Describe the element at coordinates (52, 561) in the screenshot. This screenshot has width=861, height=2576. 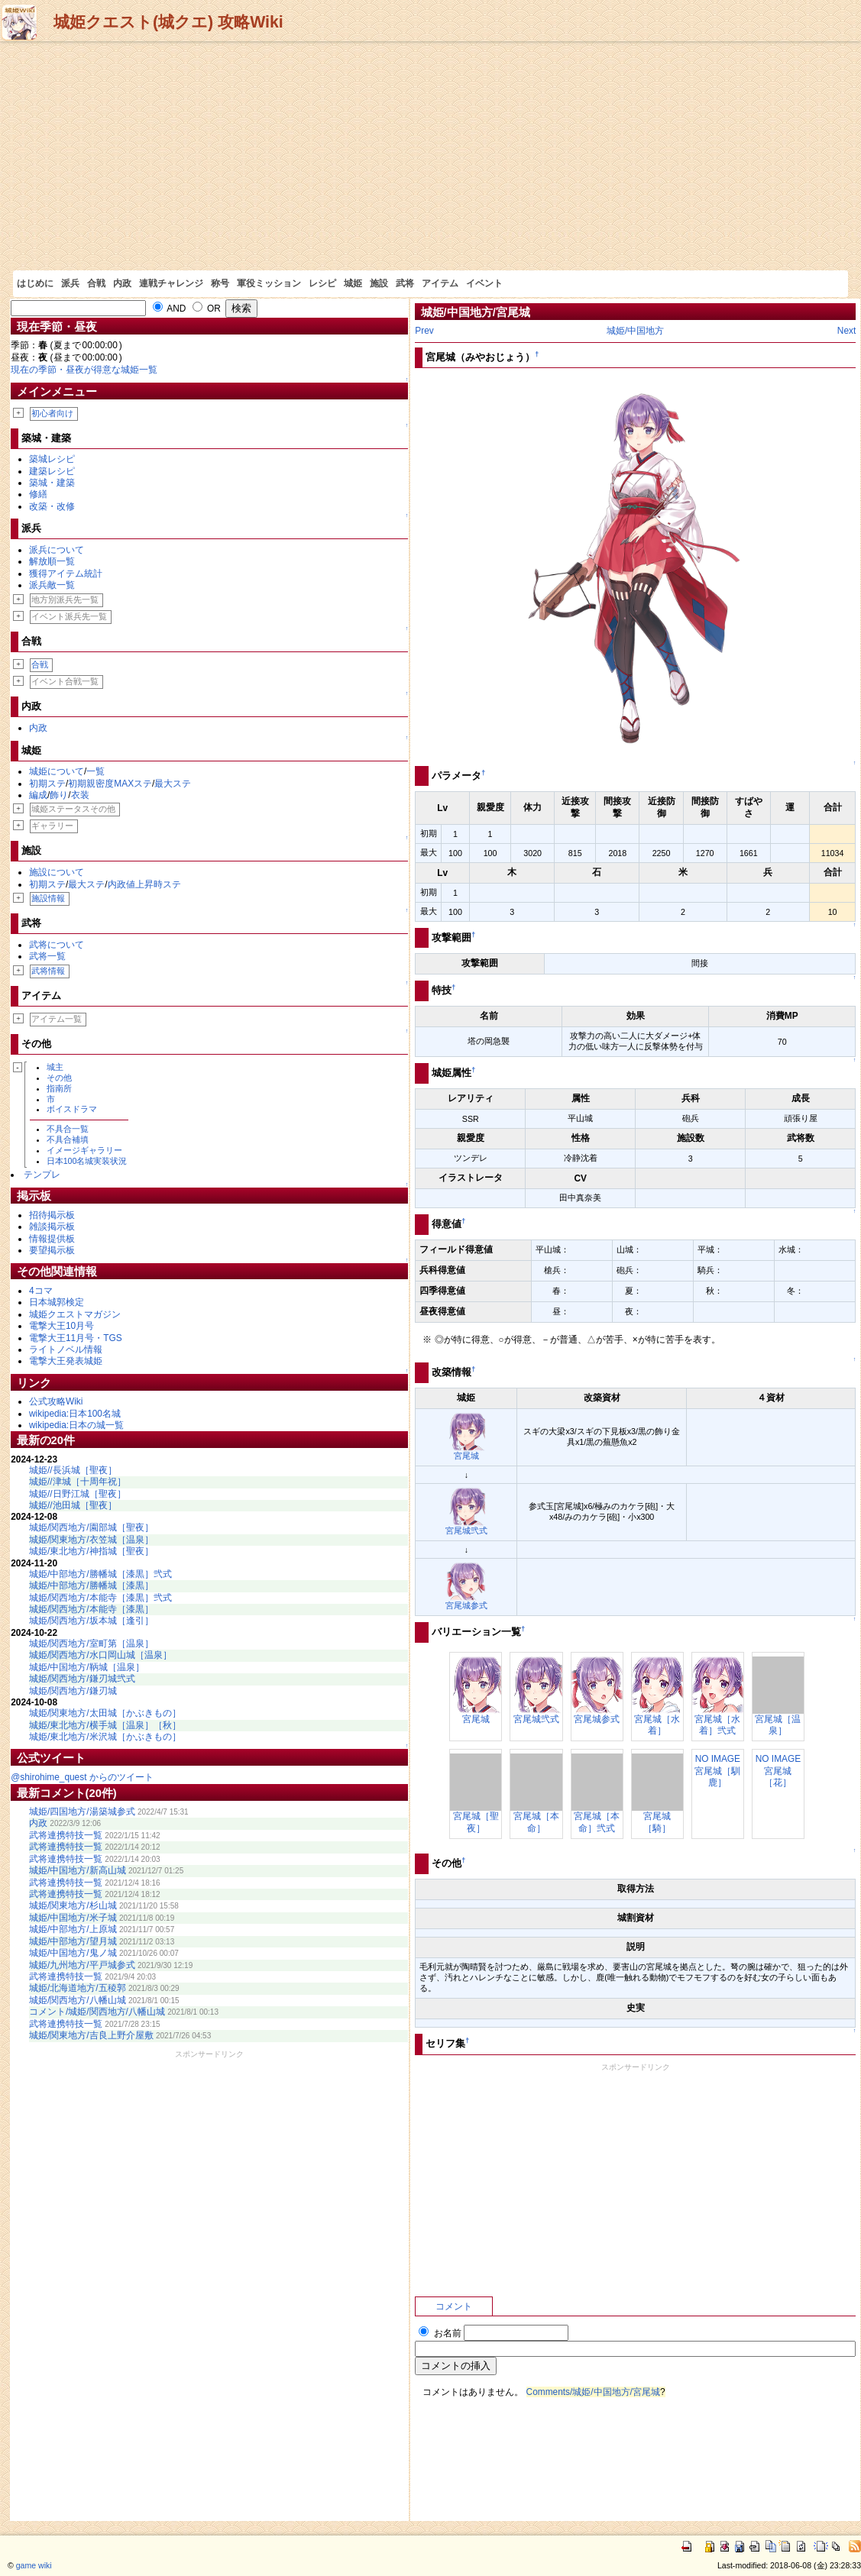
I see `解放順一覧` at that location.